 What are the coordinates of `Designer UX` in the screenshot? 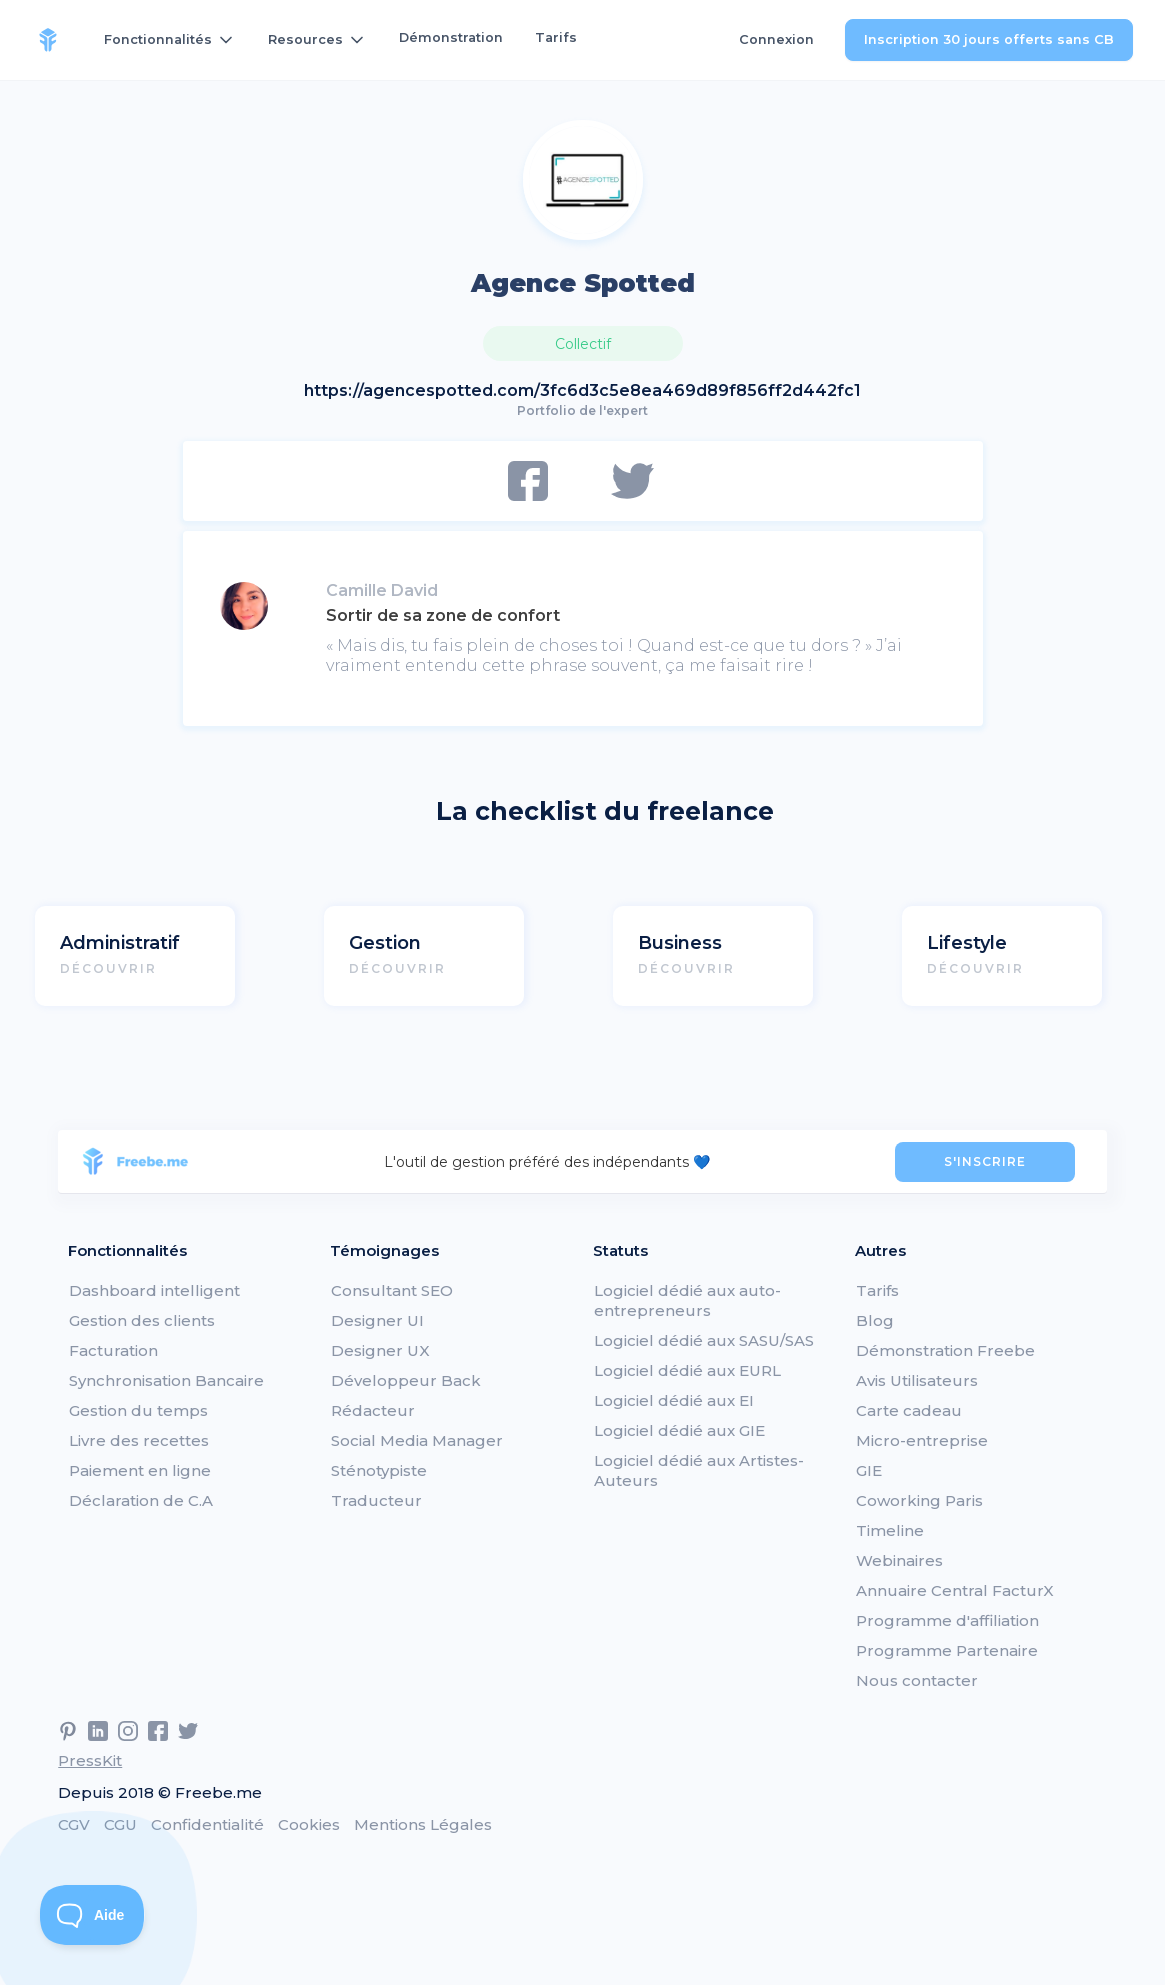 It's located at (380, 1350).